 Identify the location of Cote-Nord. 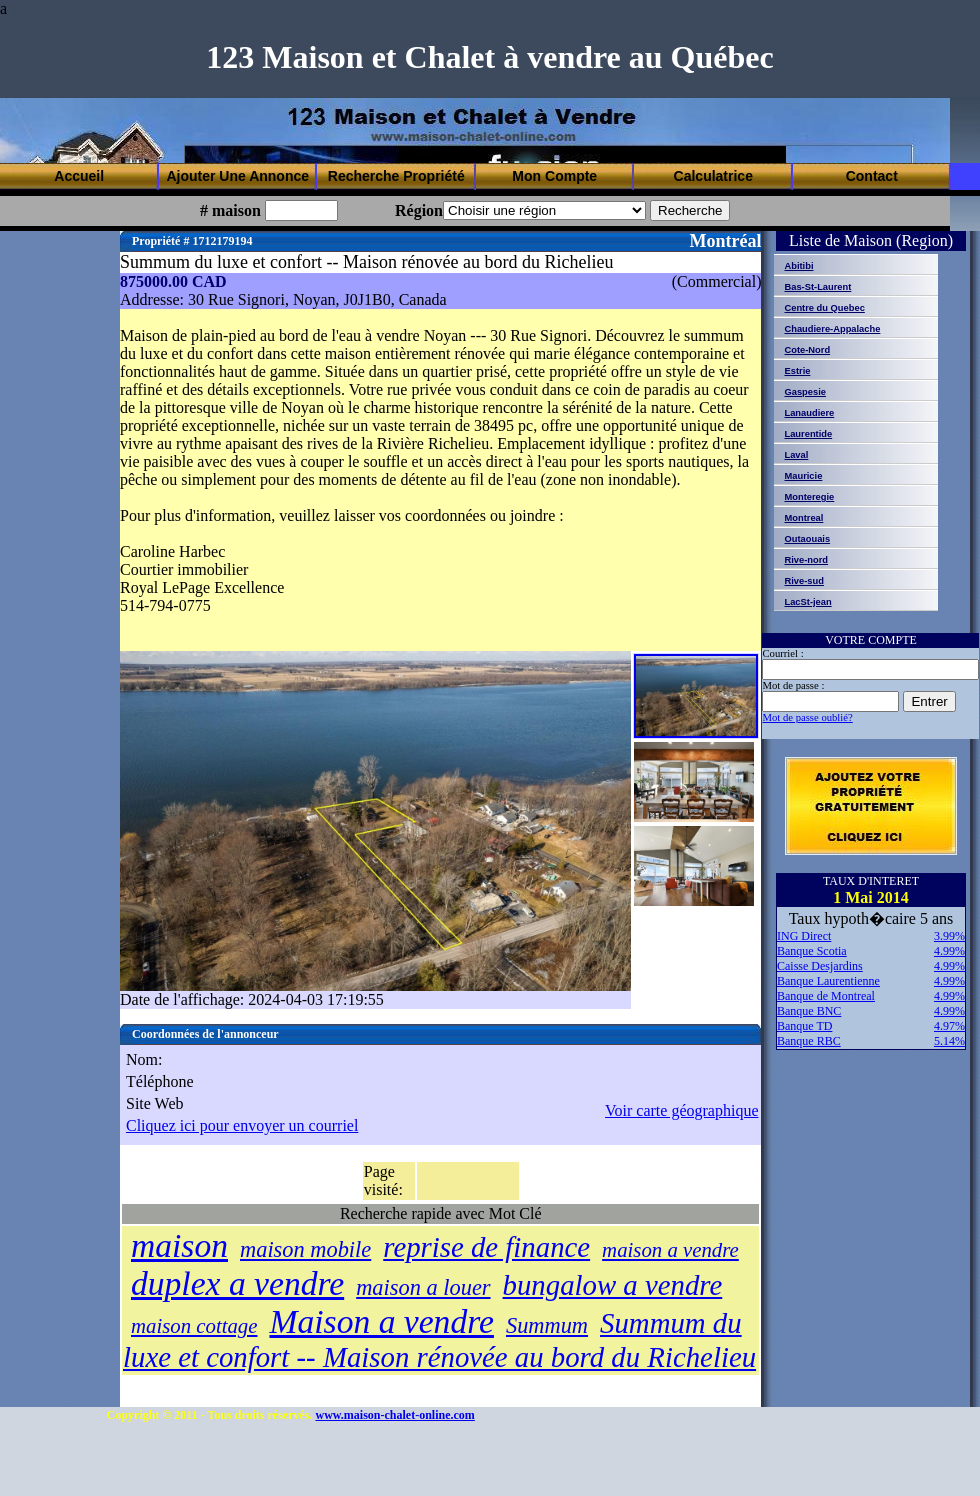
(807, 350).